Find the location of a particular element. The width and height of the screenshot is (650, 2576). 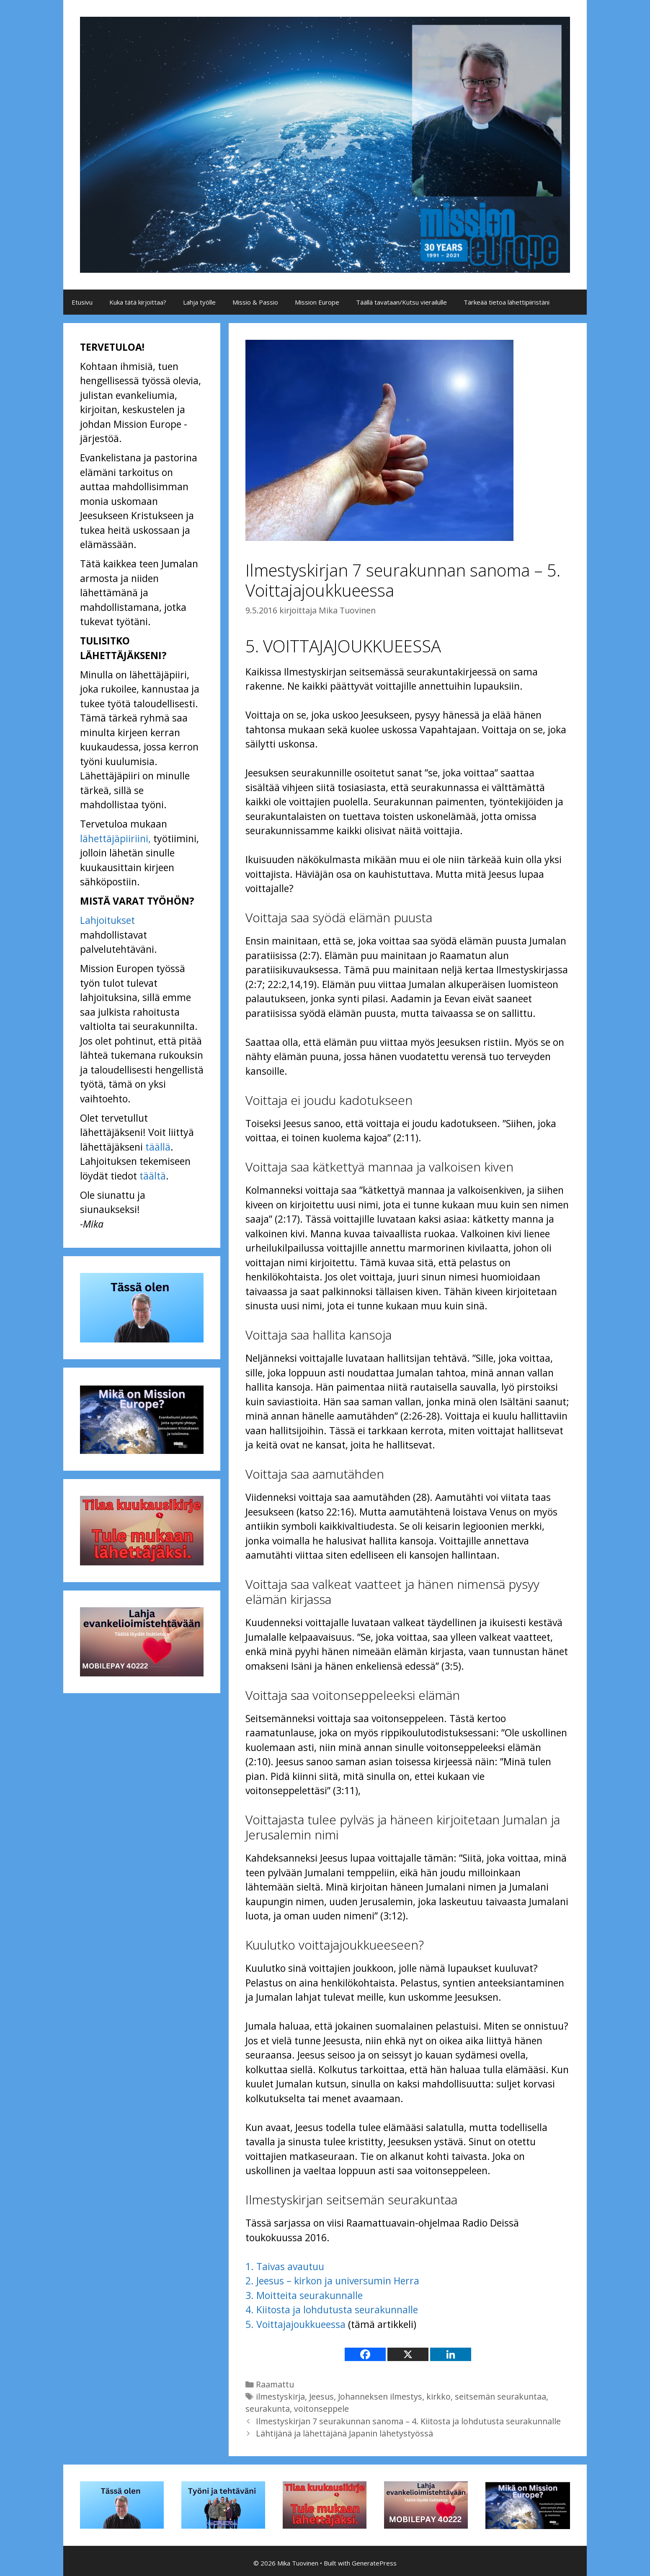

Lahja työlle is located at coordinates (199, 302).